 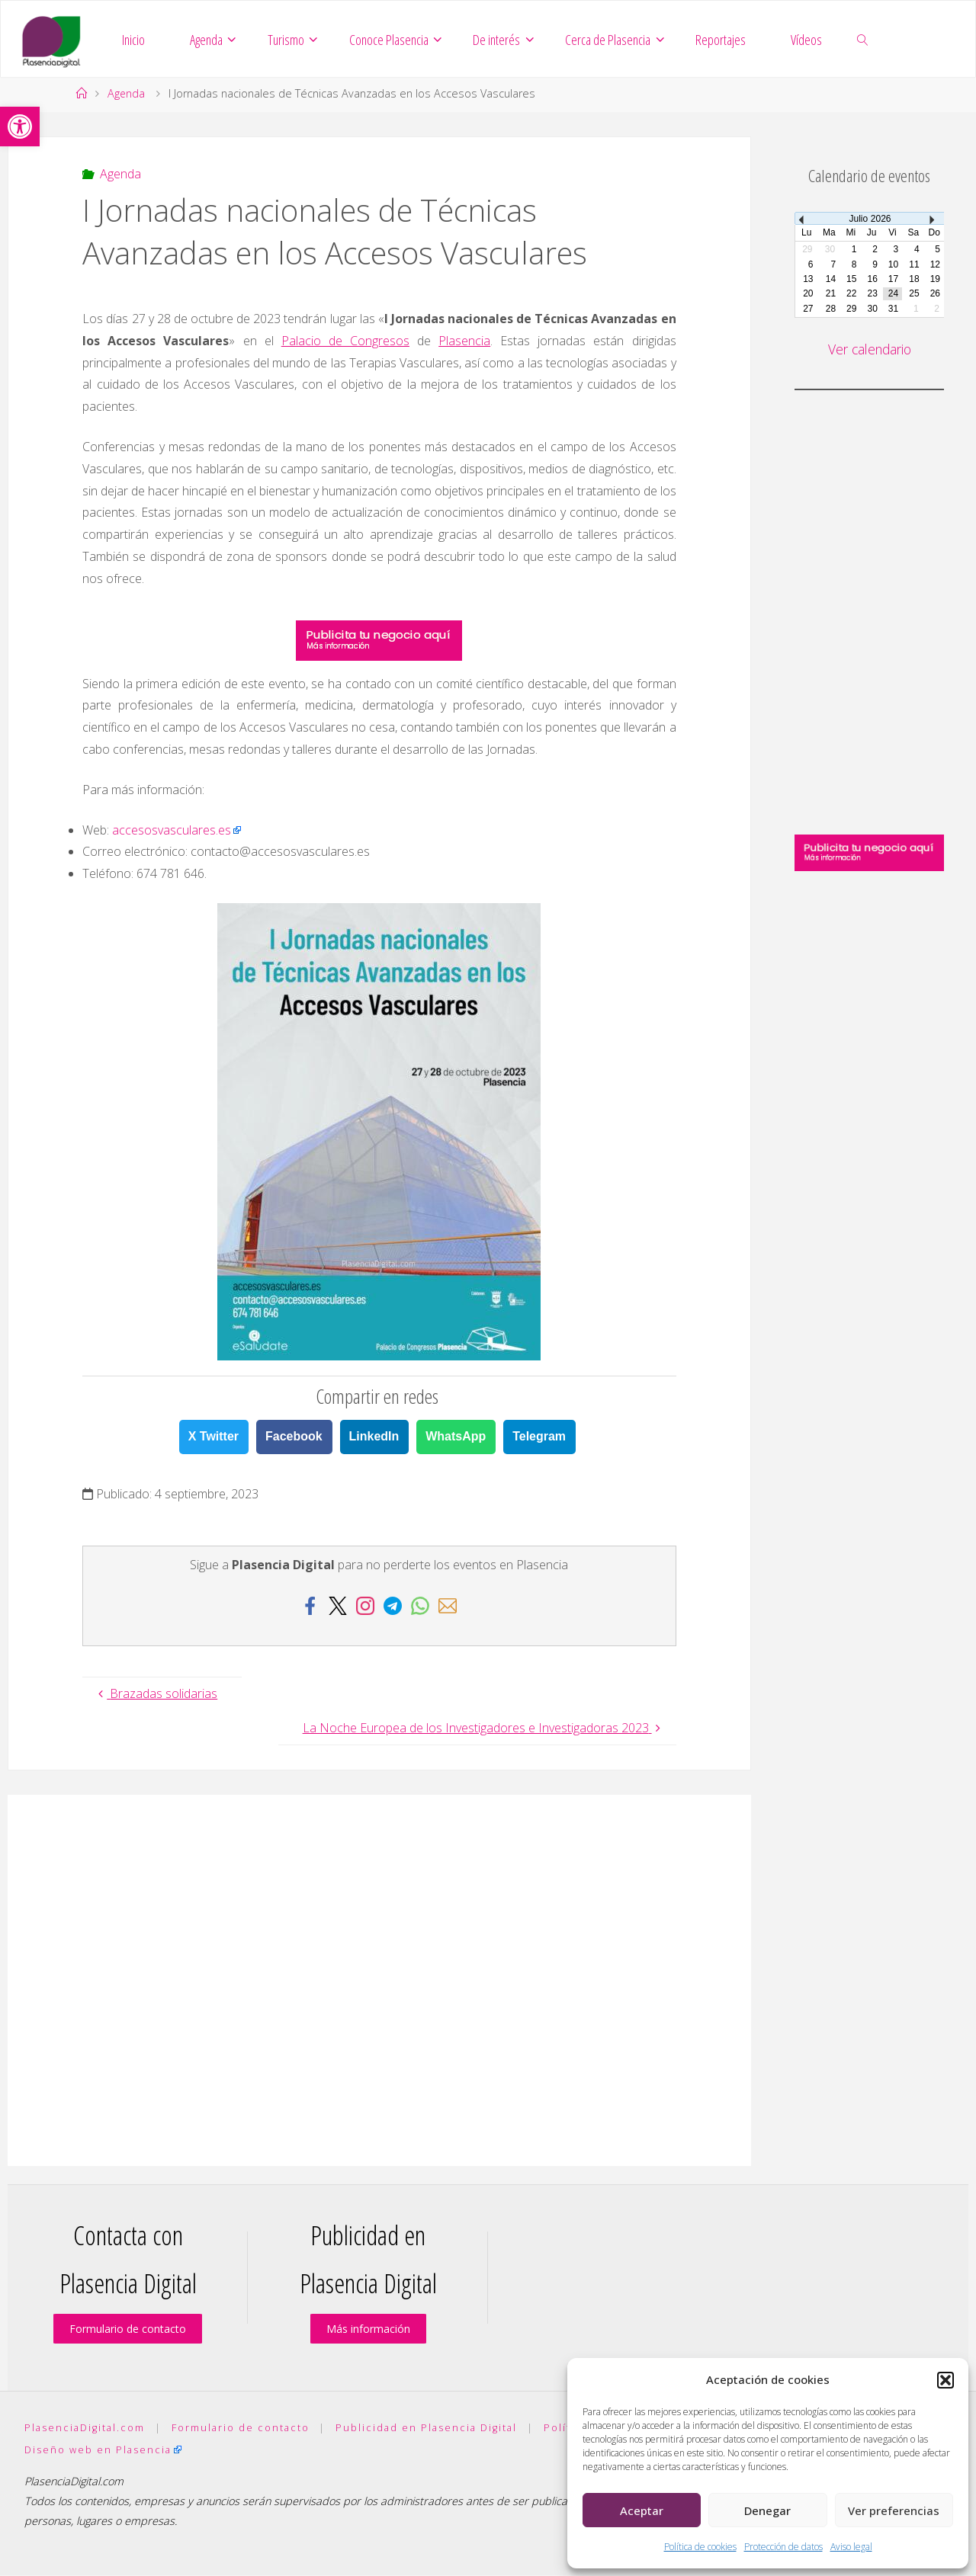 I want to click on Agenda [link], so click(x=127, y=94).